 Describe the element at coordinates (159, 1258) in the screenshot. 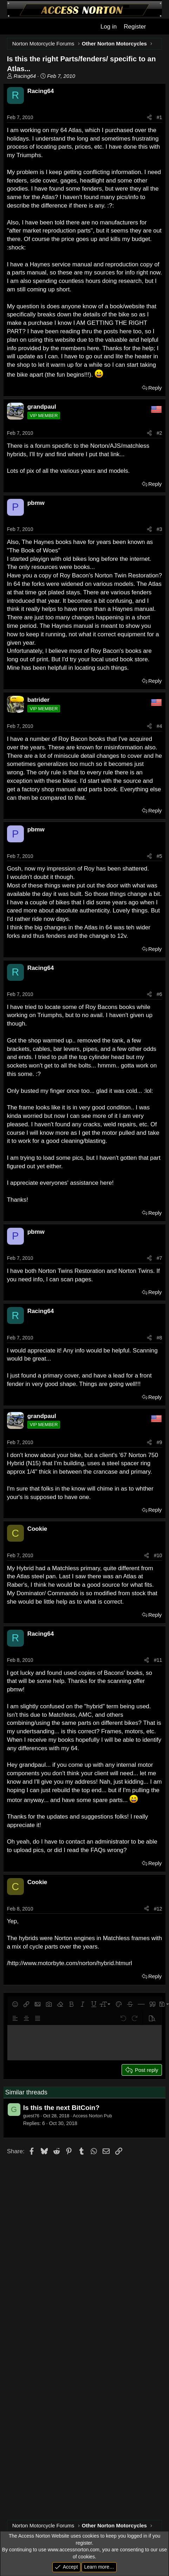

I see `#7` at that location.